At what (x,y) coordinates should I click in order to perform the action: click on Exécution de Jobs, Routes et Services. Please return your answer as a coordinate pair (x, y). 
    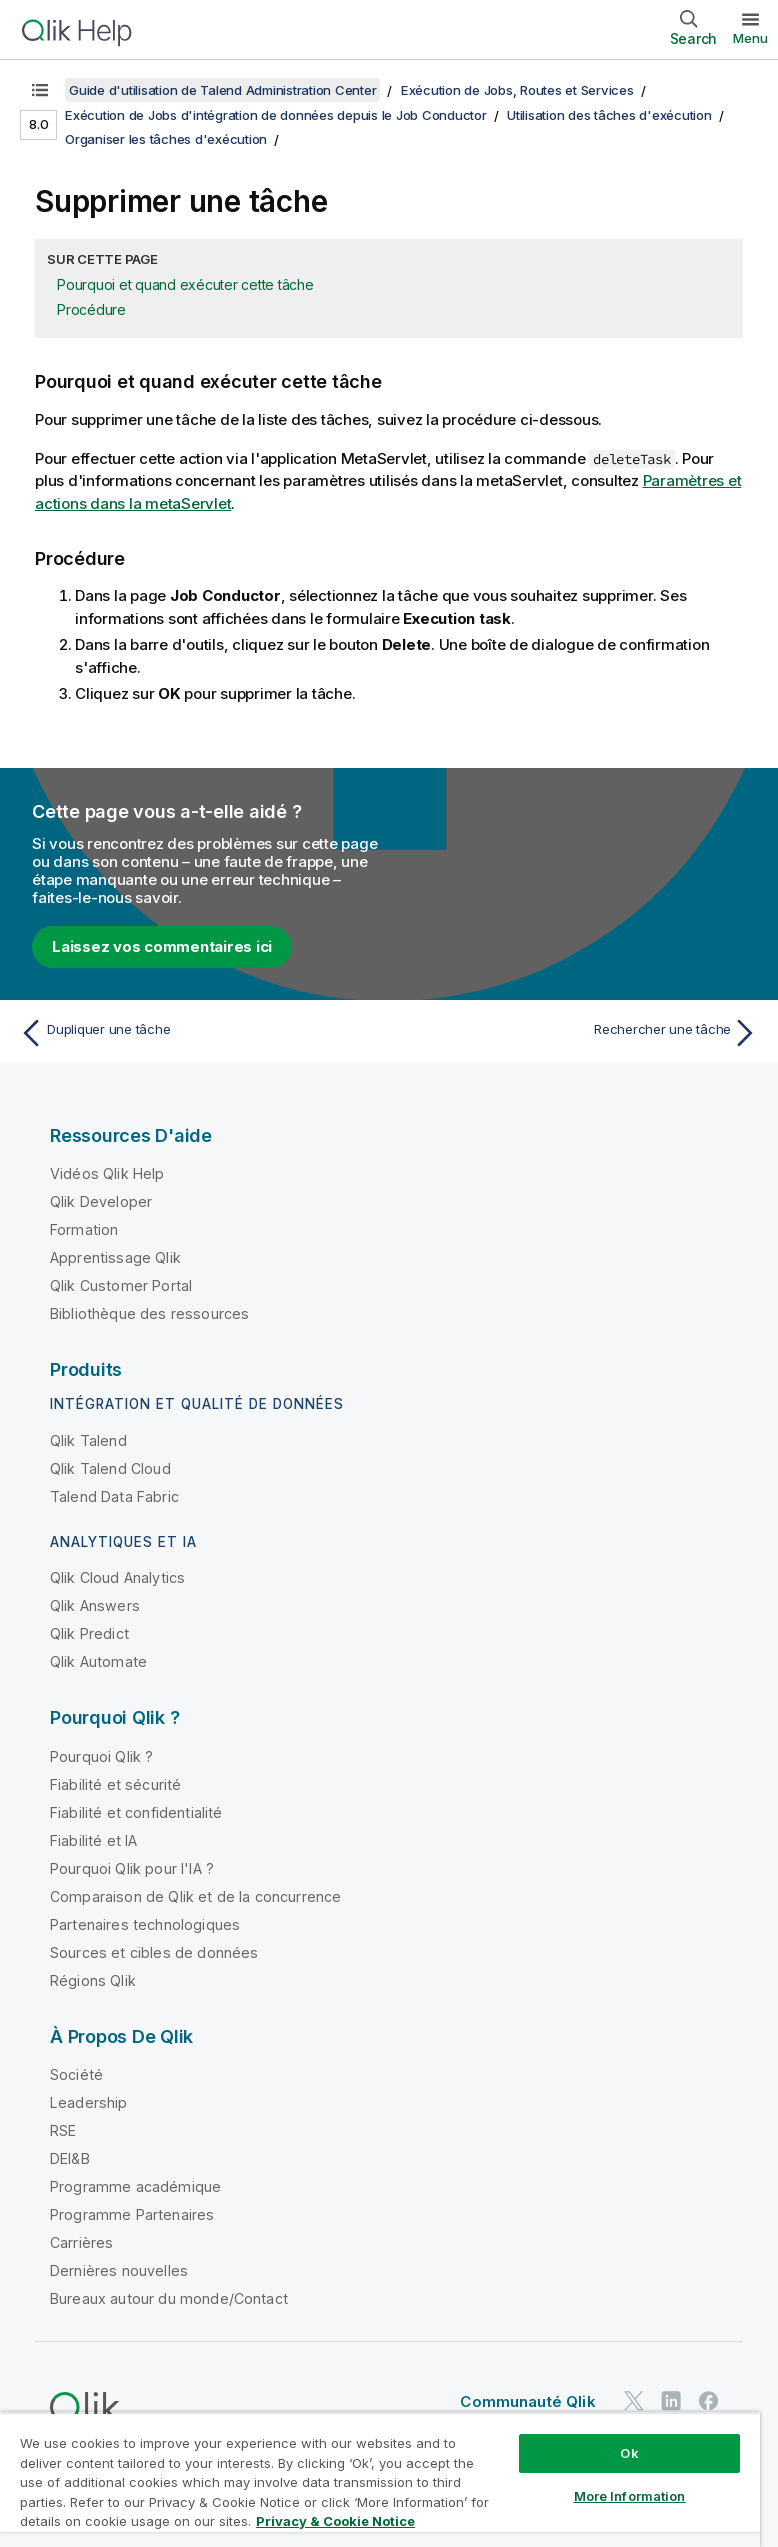
    Looking at the image, I should click on (517, 90).